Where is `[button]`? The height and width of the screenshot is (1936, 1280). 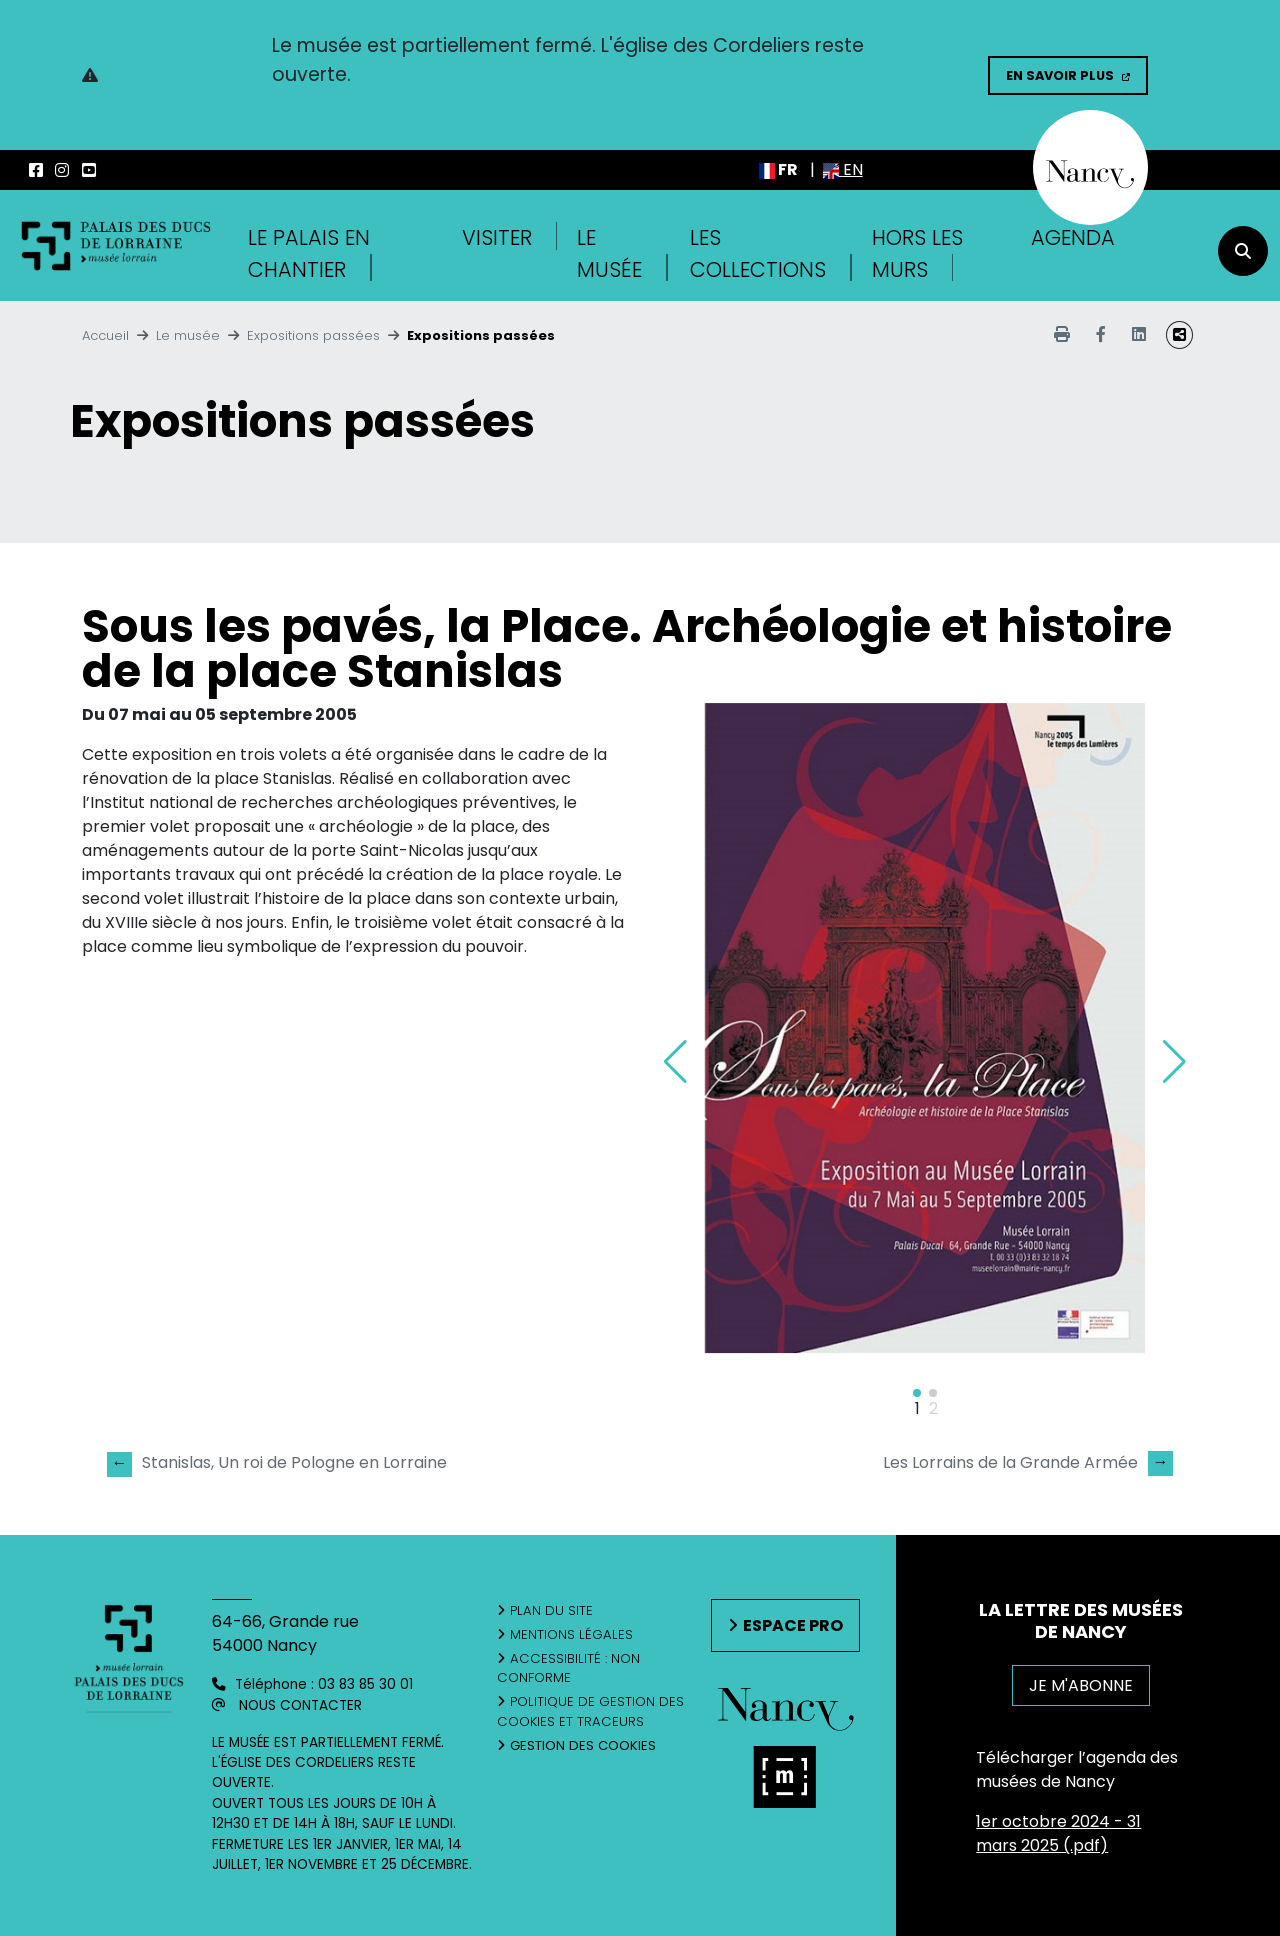 [button] is located at coordinates (1174, 1062).